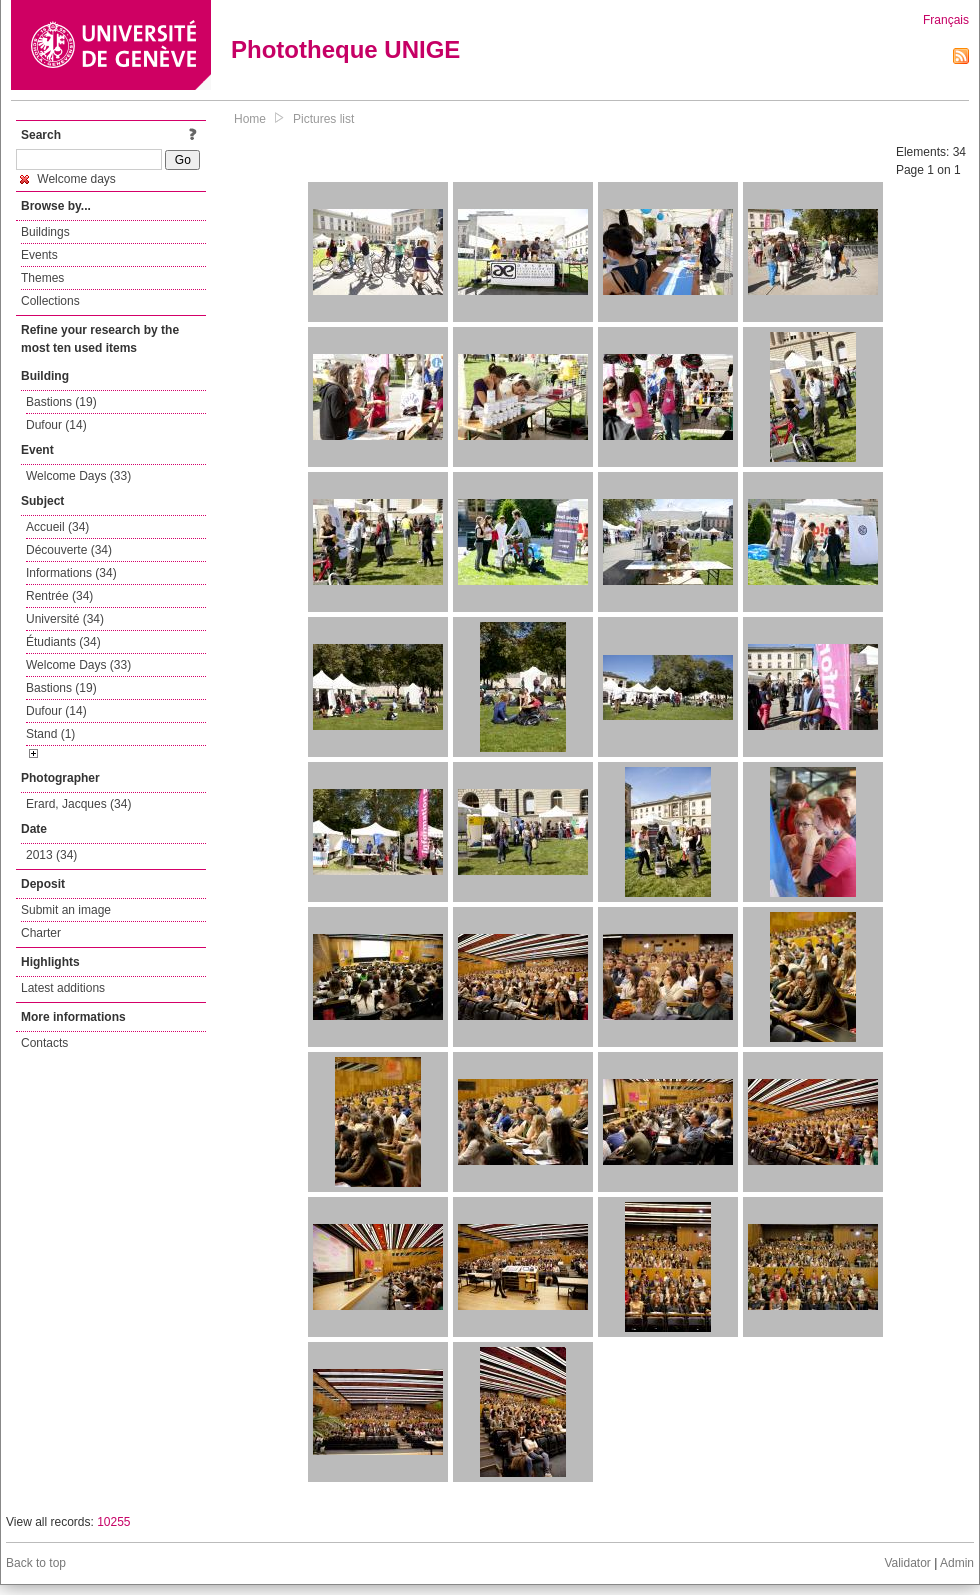  What do you see at coordinates (907, 1563) in the screenshot?
I see `Validator` at bounding box center [907, 1563].